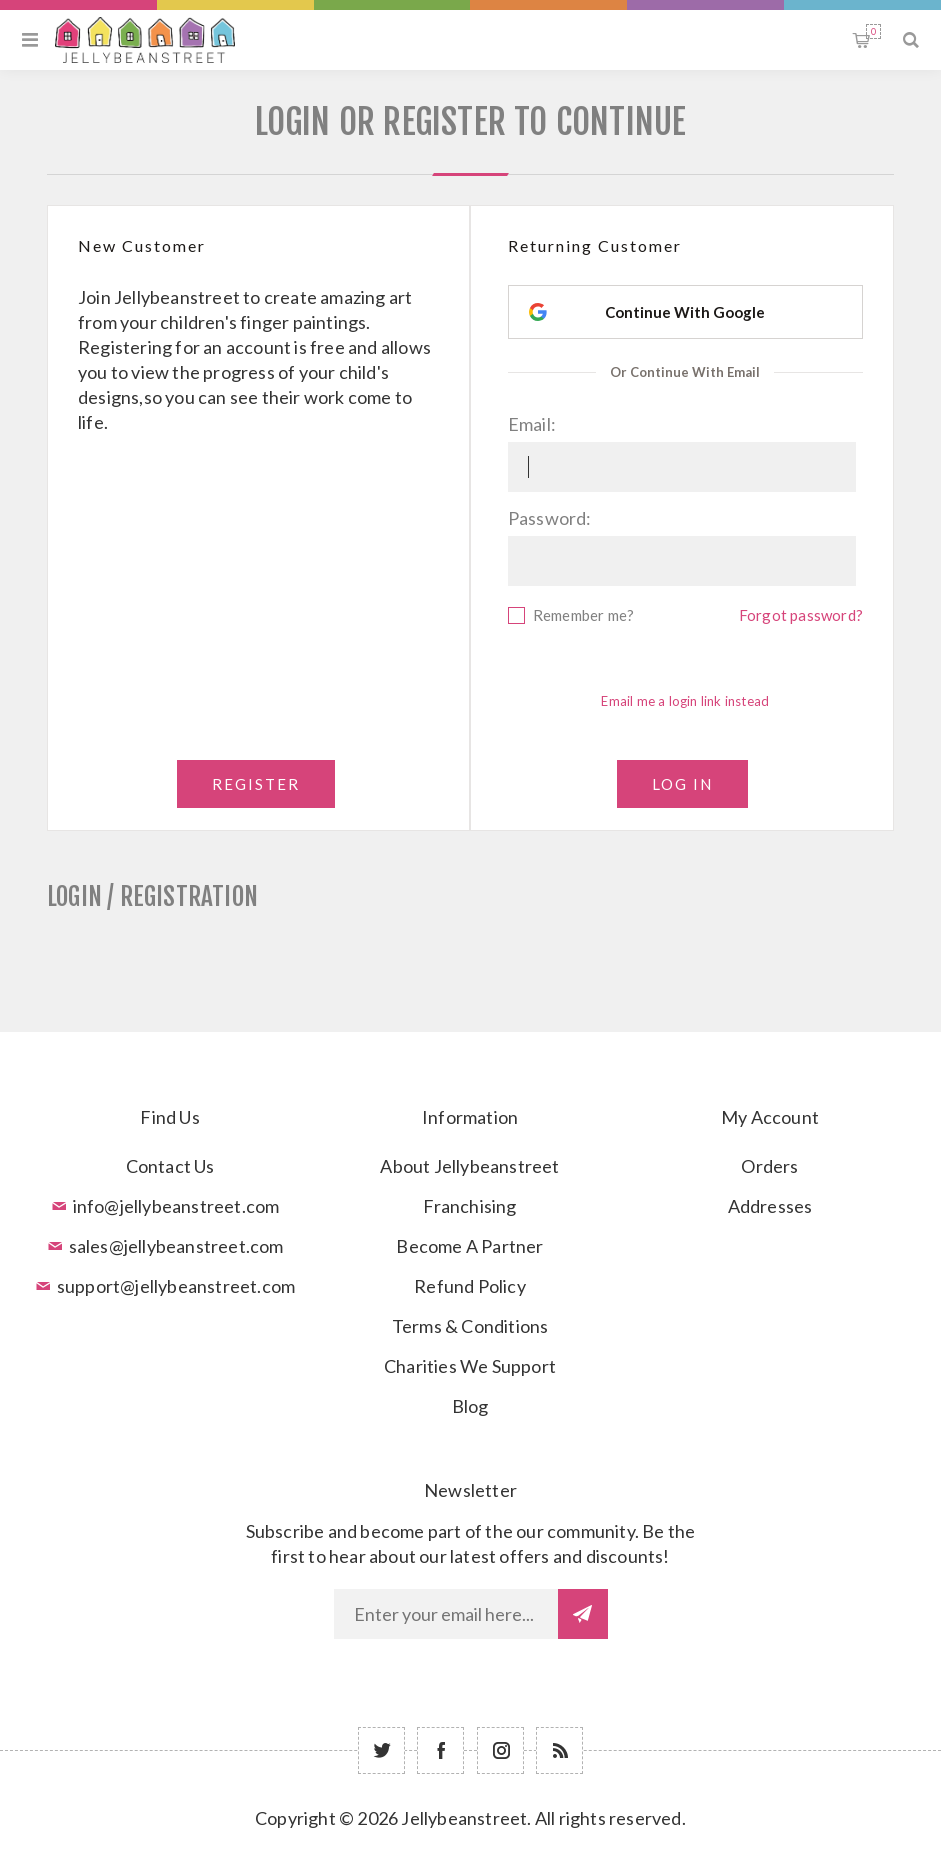 The image size is (941, 1866). What do you see at coordinates (469, 1166) in the screenshot?
I see `About Jellybeanstreet` at bounding box center [469, 1166].